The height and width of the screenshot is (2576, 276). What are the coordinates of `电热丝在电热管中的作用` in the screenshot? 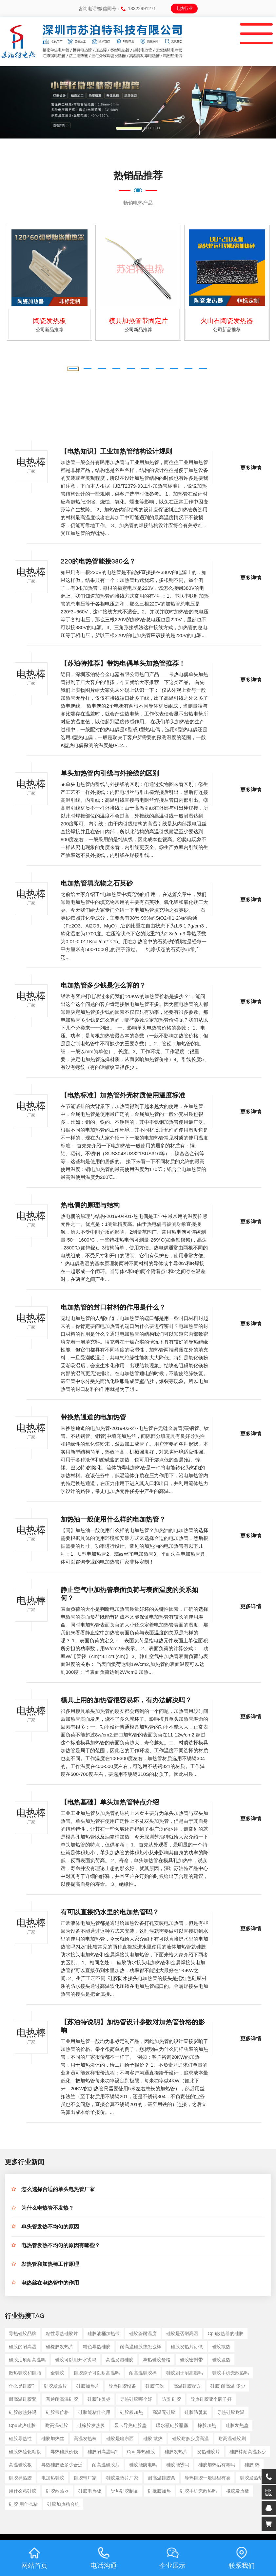 It's located at (50, 2284).